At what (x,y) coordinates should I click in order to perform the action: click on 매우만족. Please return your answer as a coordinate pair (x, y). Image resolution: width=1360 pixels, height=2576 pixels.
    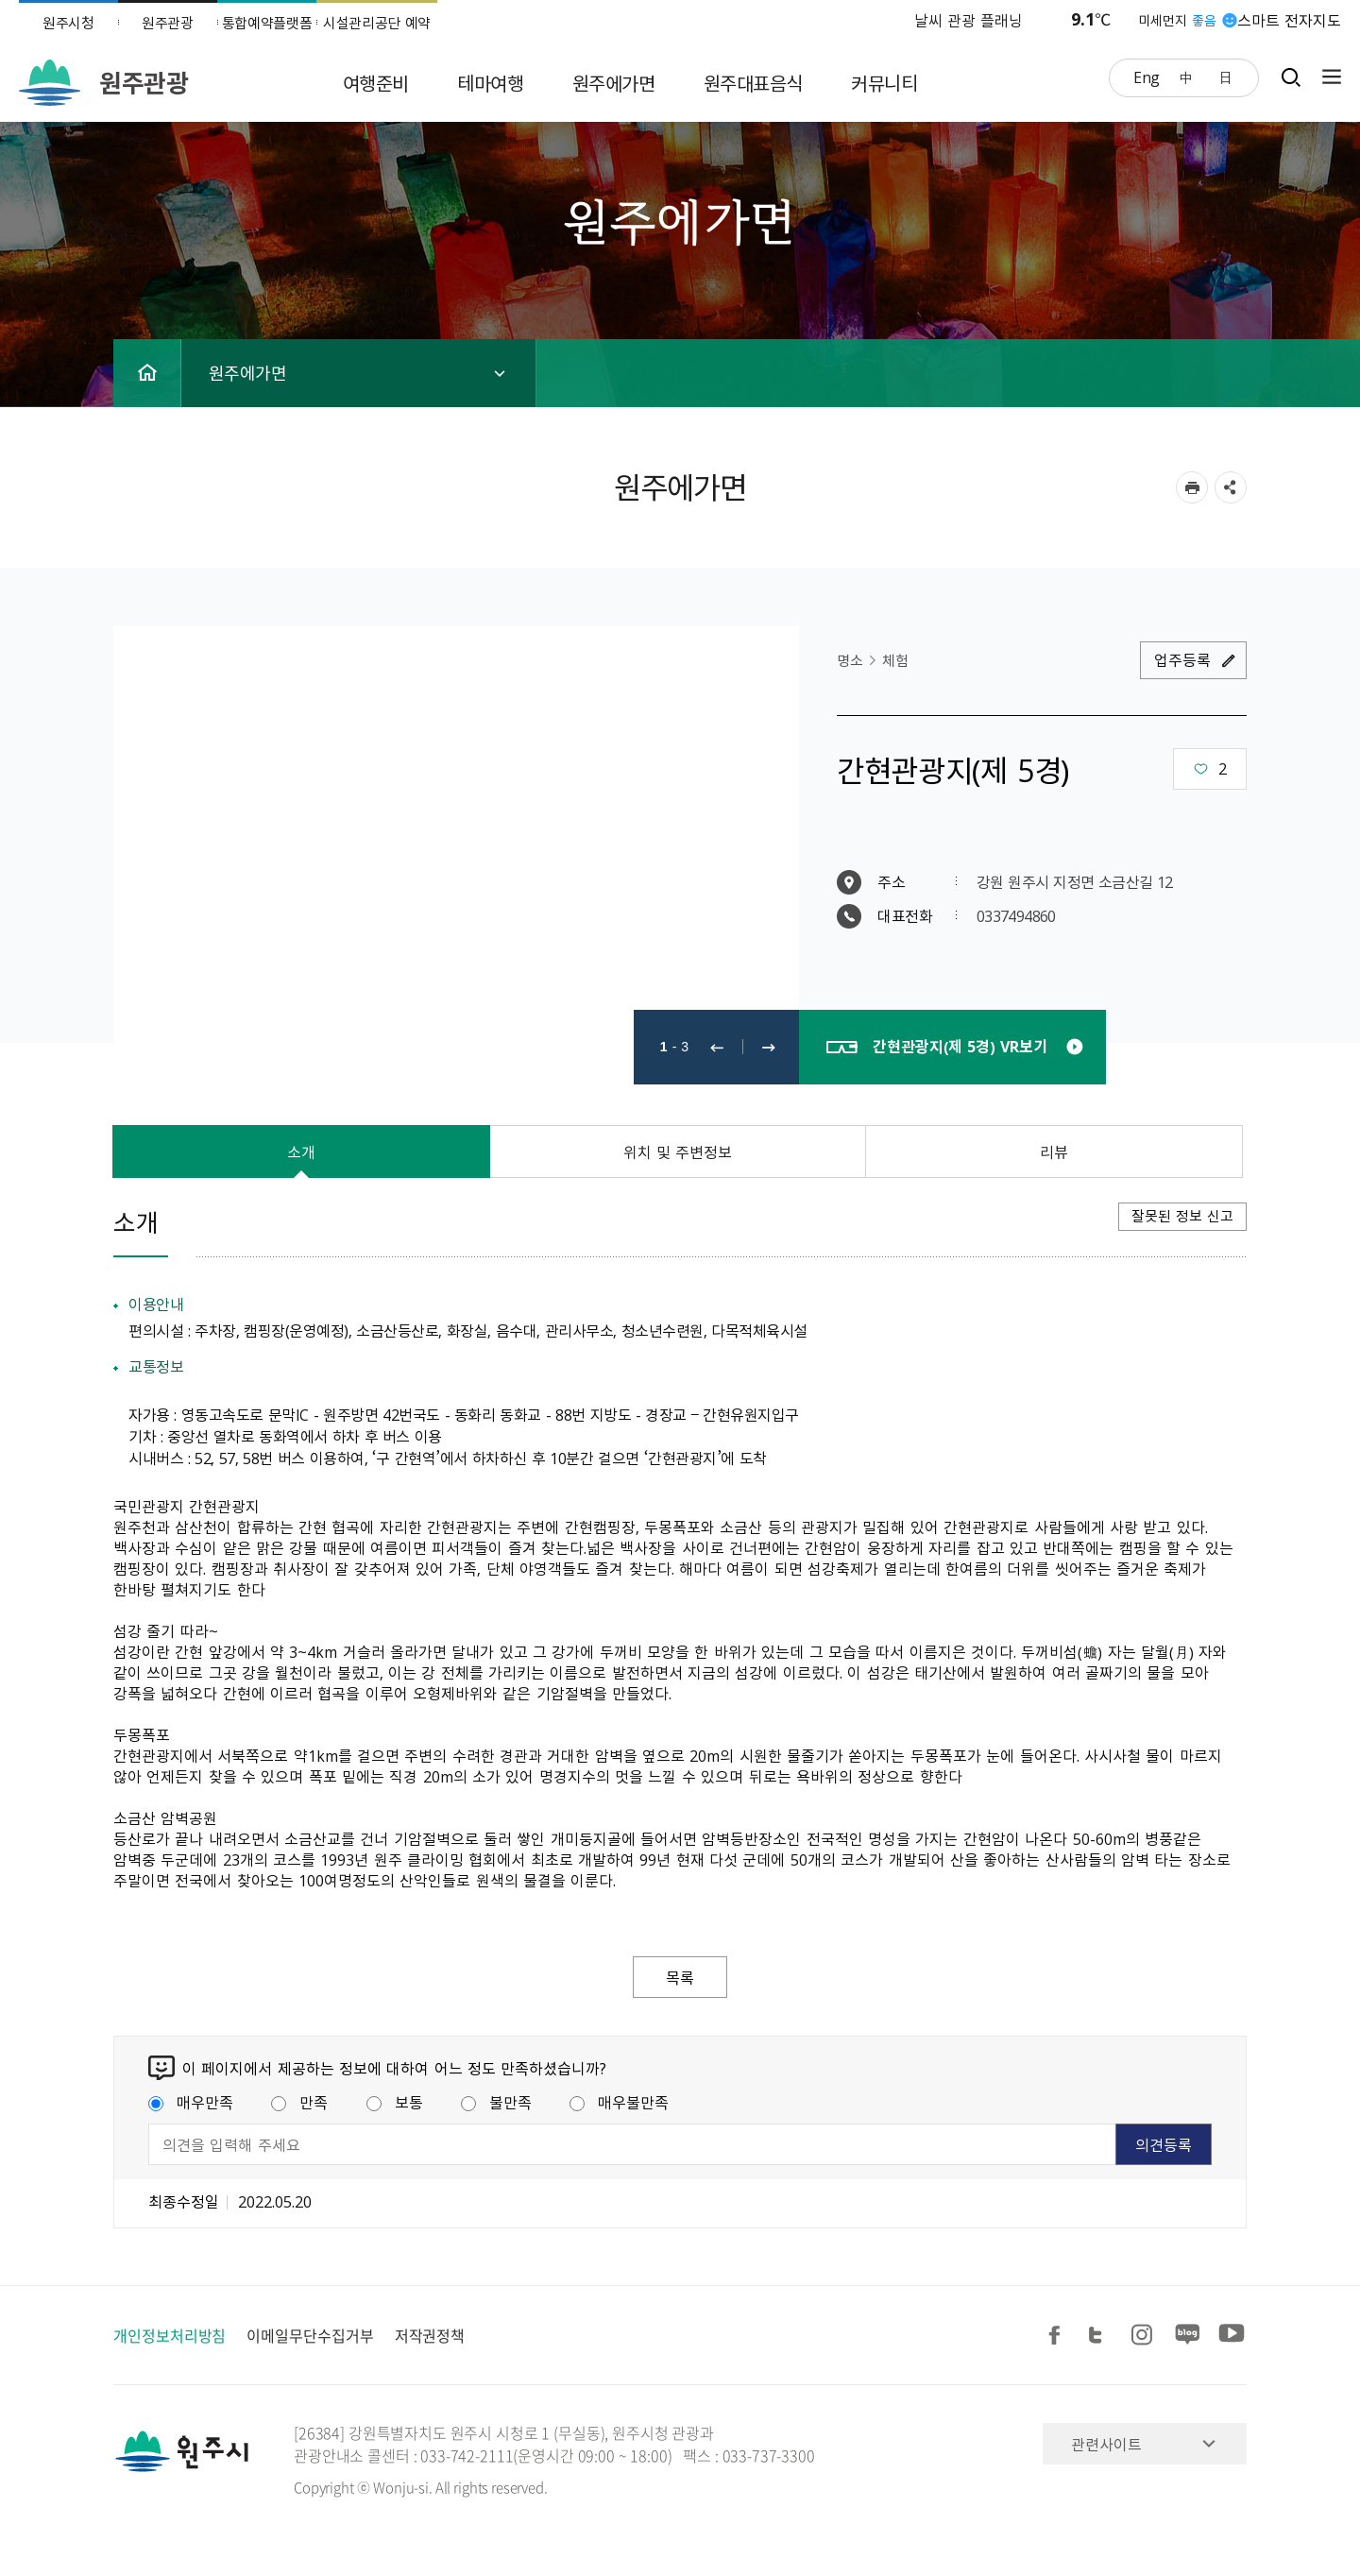
    Looking at the image, I should click on (190, 2101).